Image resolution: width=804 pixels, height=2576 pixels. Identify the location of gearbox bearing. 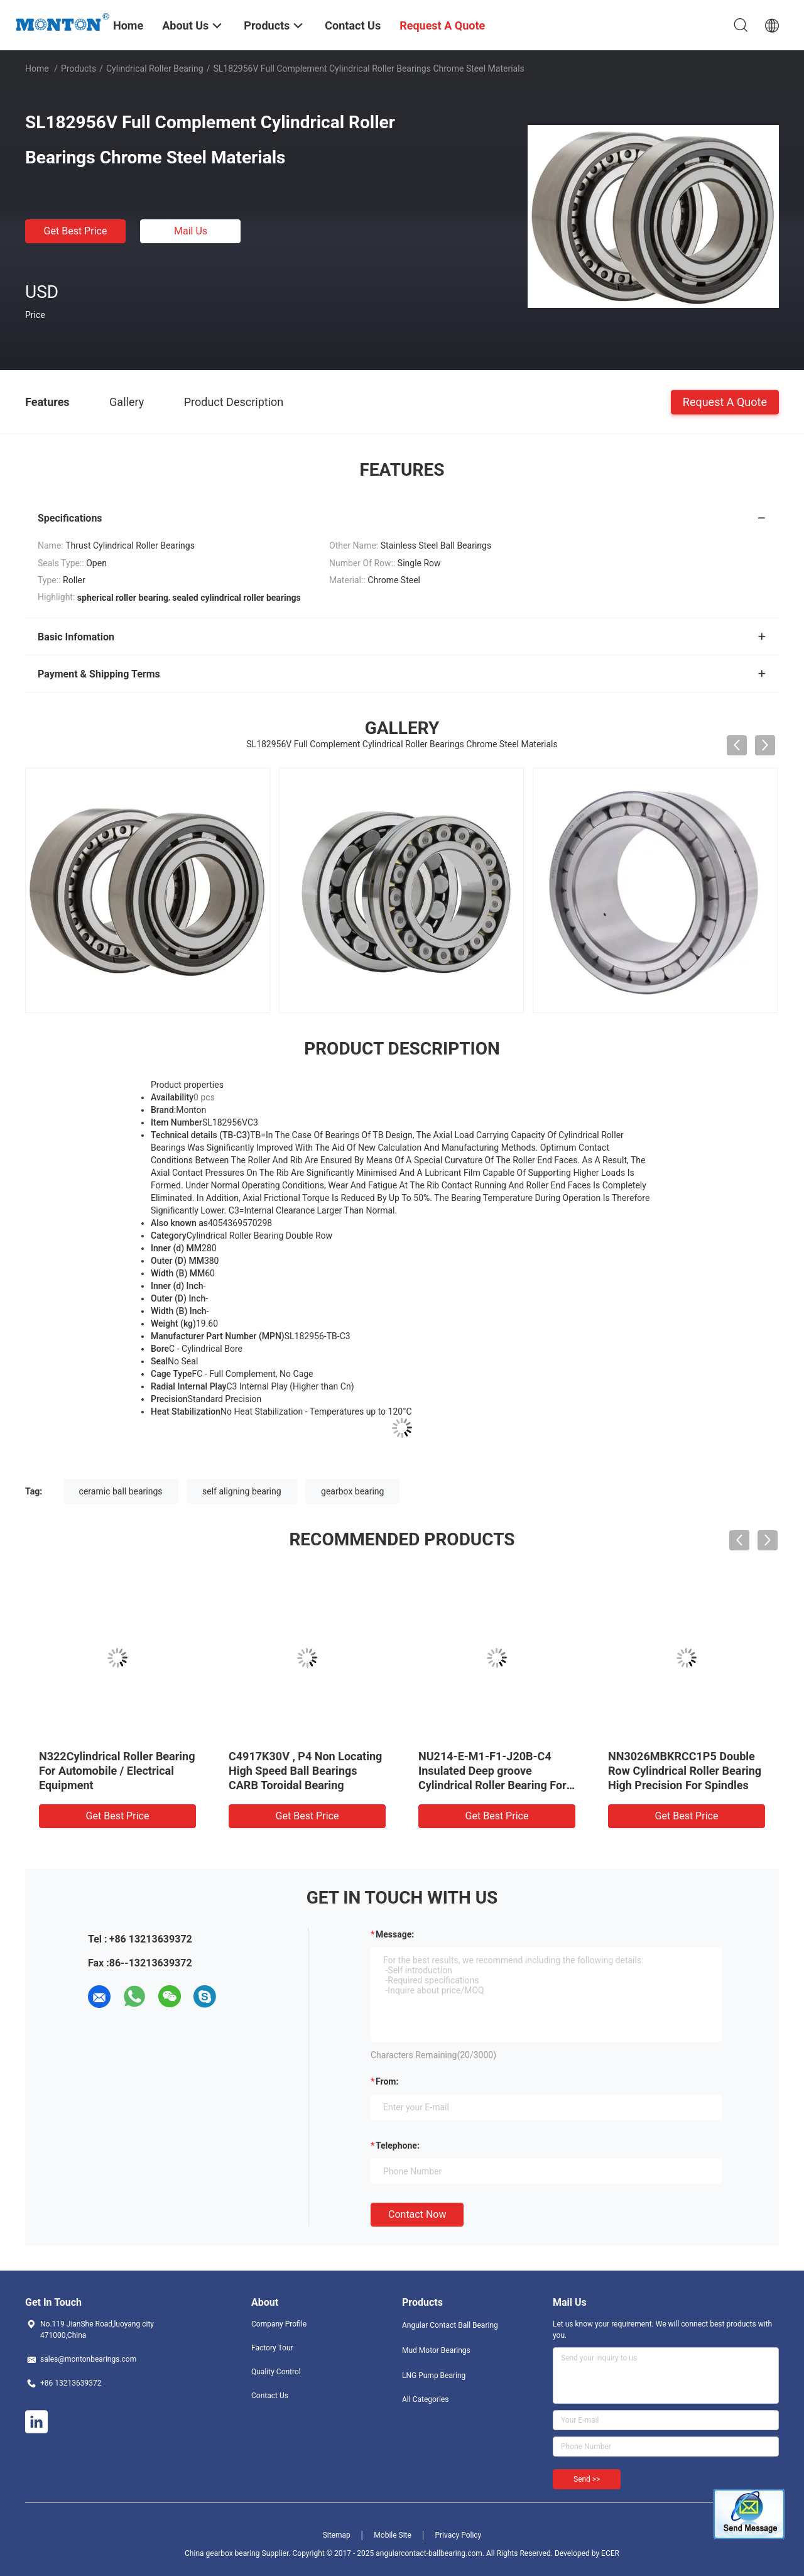
(352, 1491).